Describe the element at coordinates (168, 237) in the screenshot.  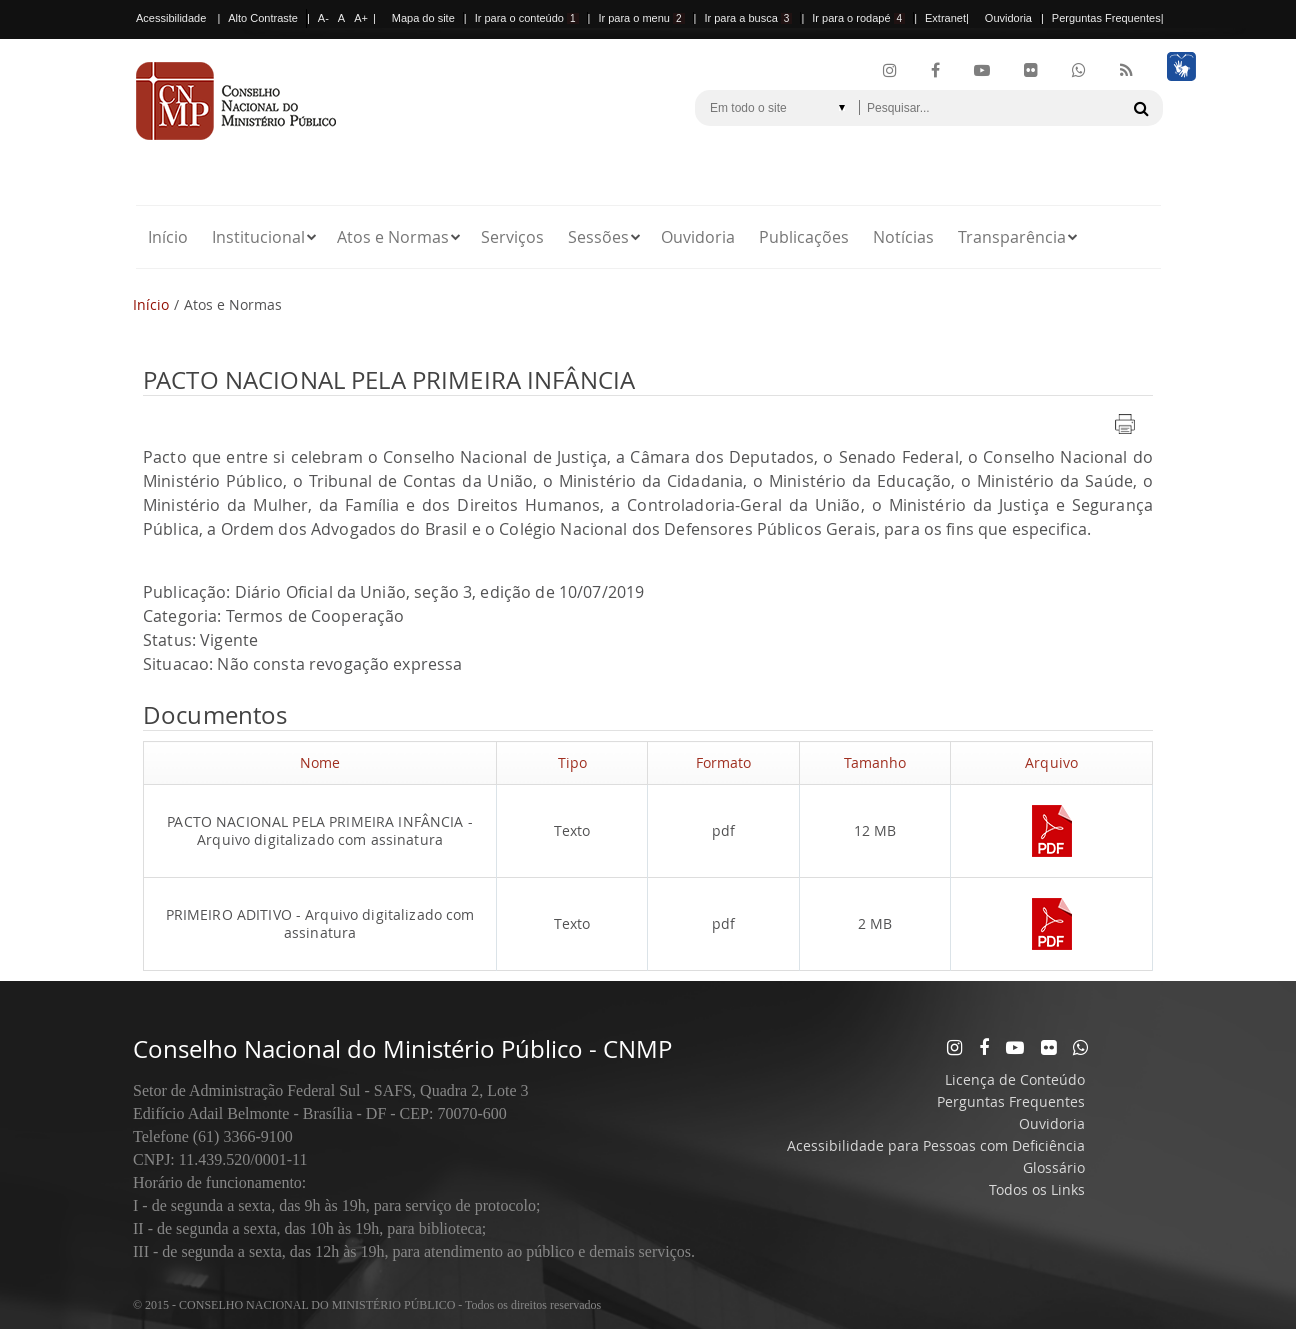
I see `Início` at that location.